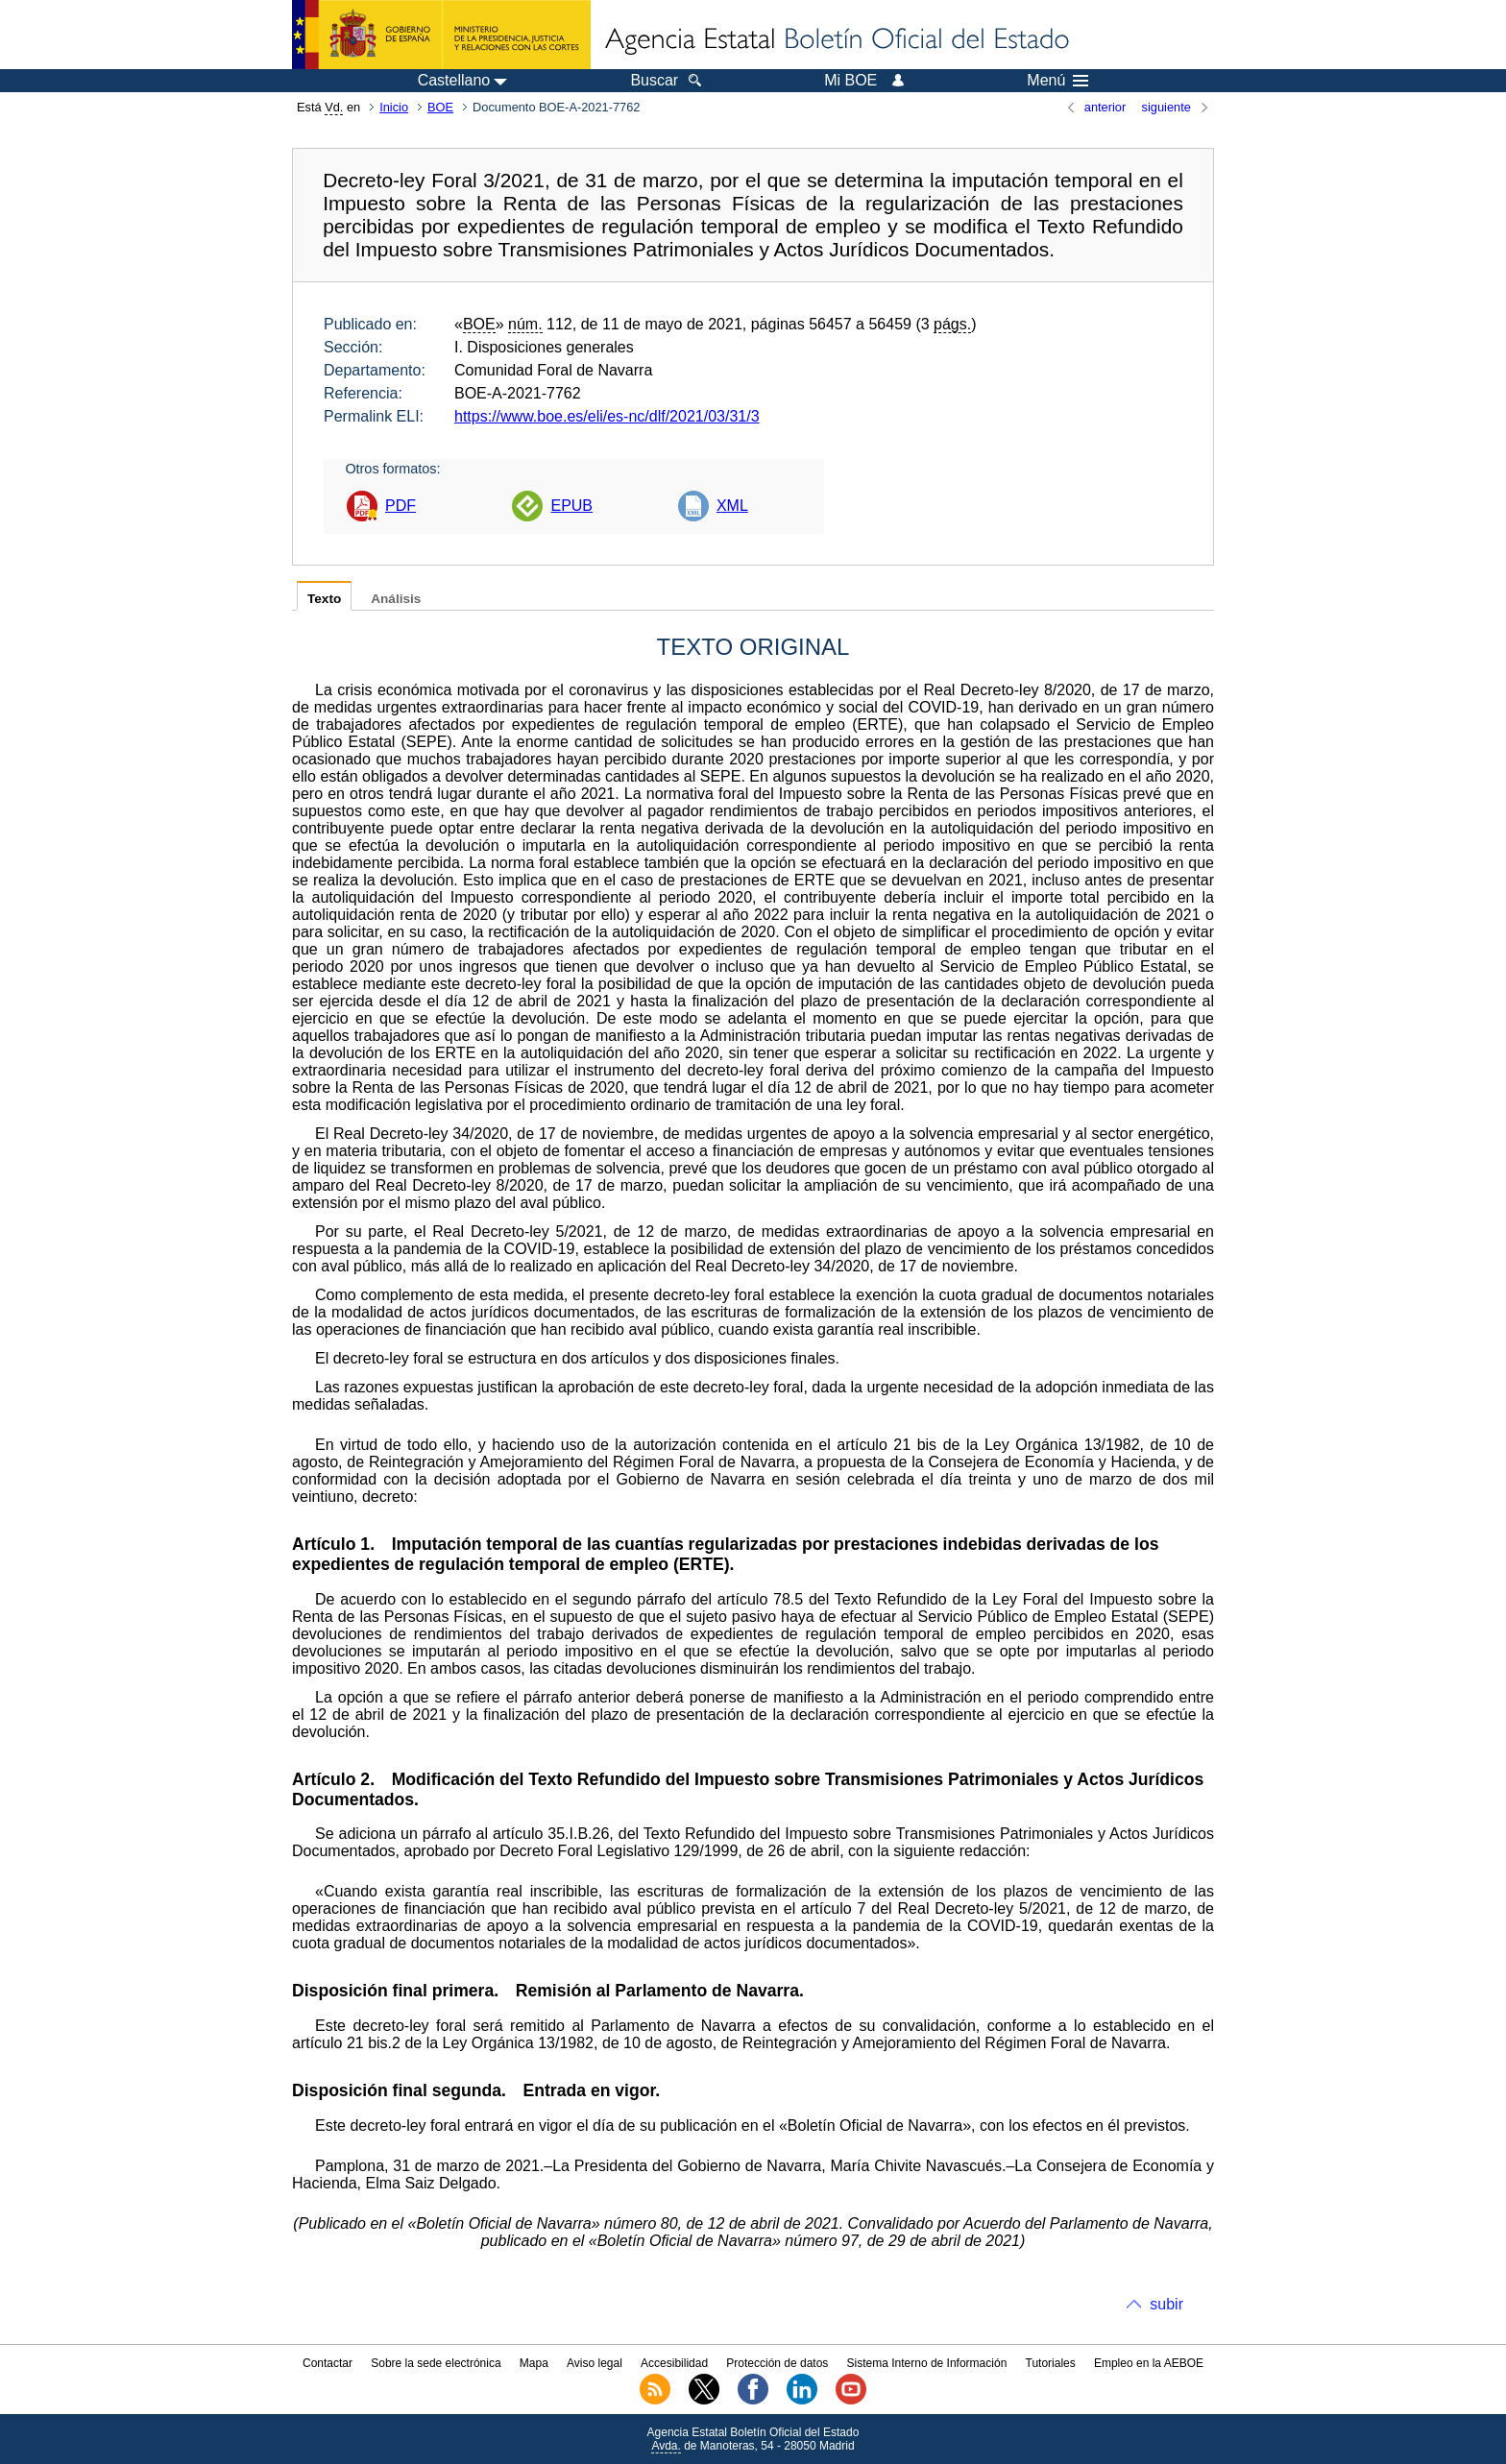 This screenshot has height=2464, width=1506. I want to click on subir, so click(1166, 2304).